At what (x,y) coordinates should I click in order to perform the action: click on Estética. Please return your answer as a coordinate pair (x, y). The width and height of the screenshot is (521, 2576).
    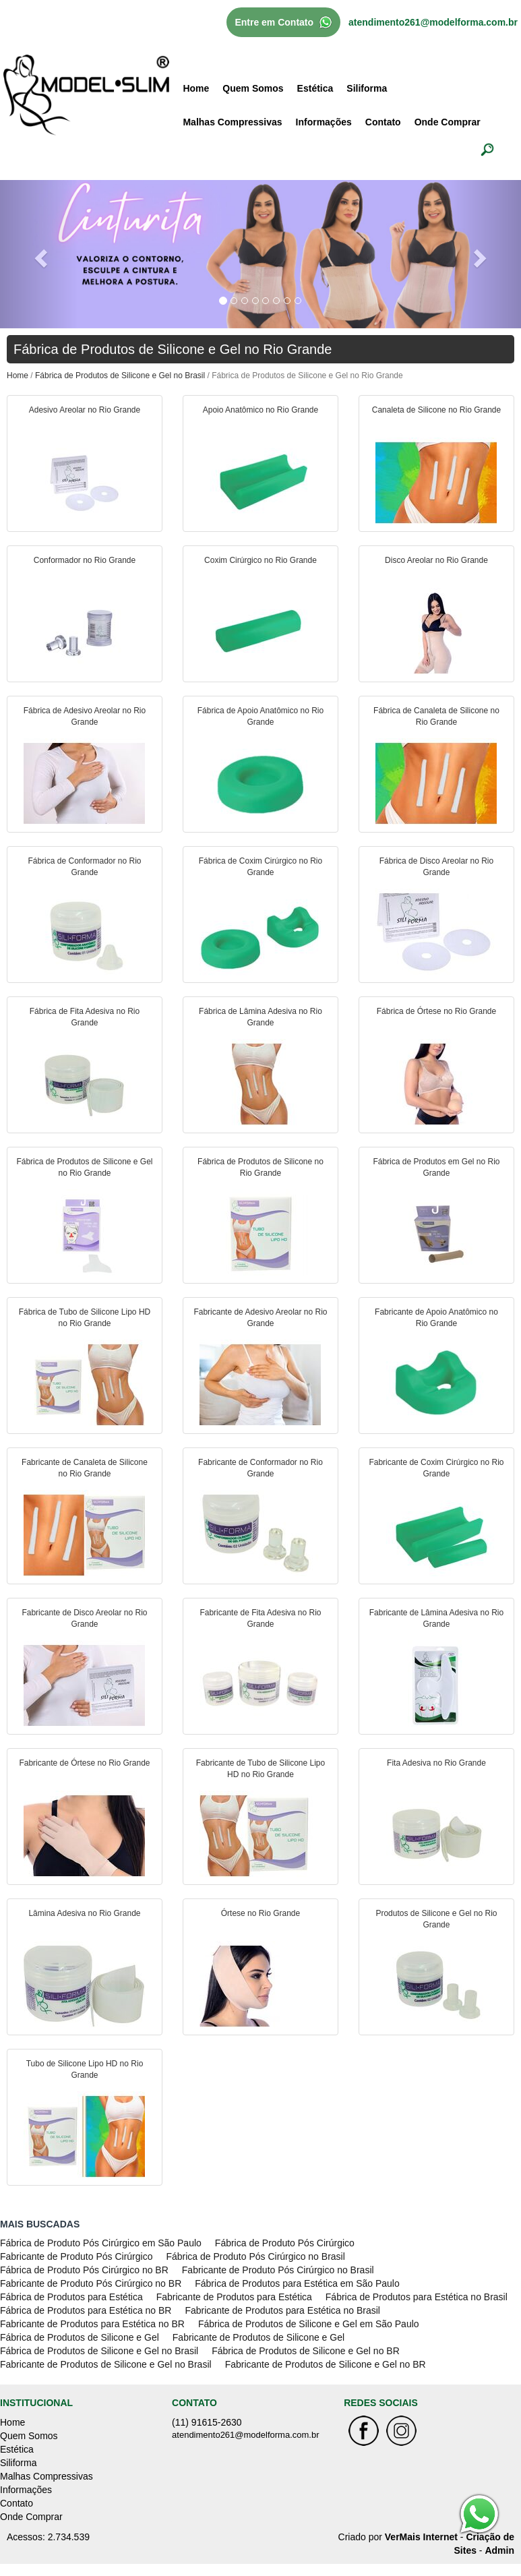
    Looking at the image, I should click on (315, 88).